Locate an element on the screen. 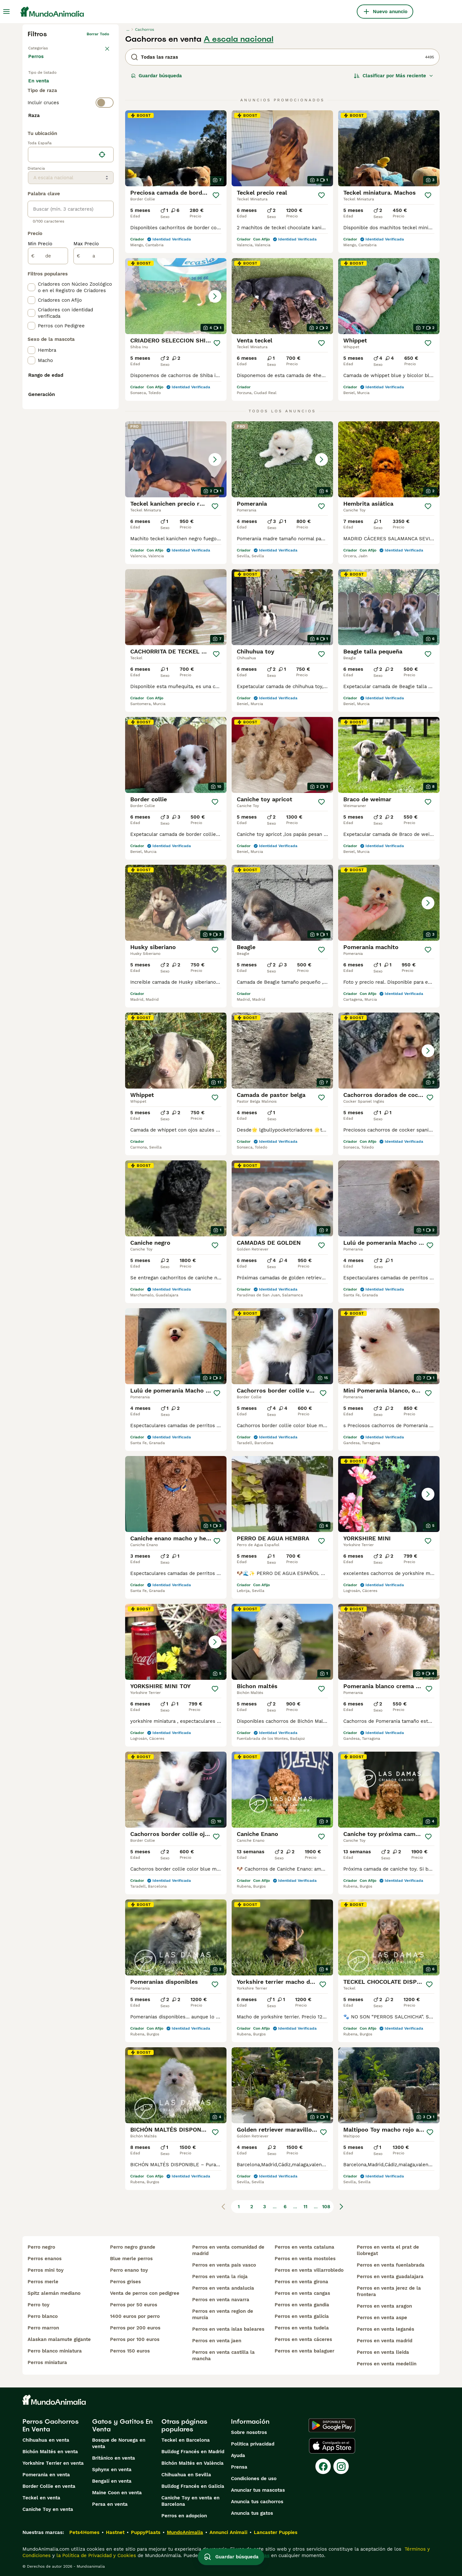  Yorkshire Terrier en venta is located at coordinates (53, 2463).